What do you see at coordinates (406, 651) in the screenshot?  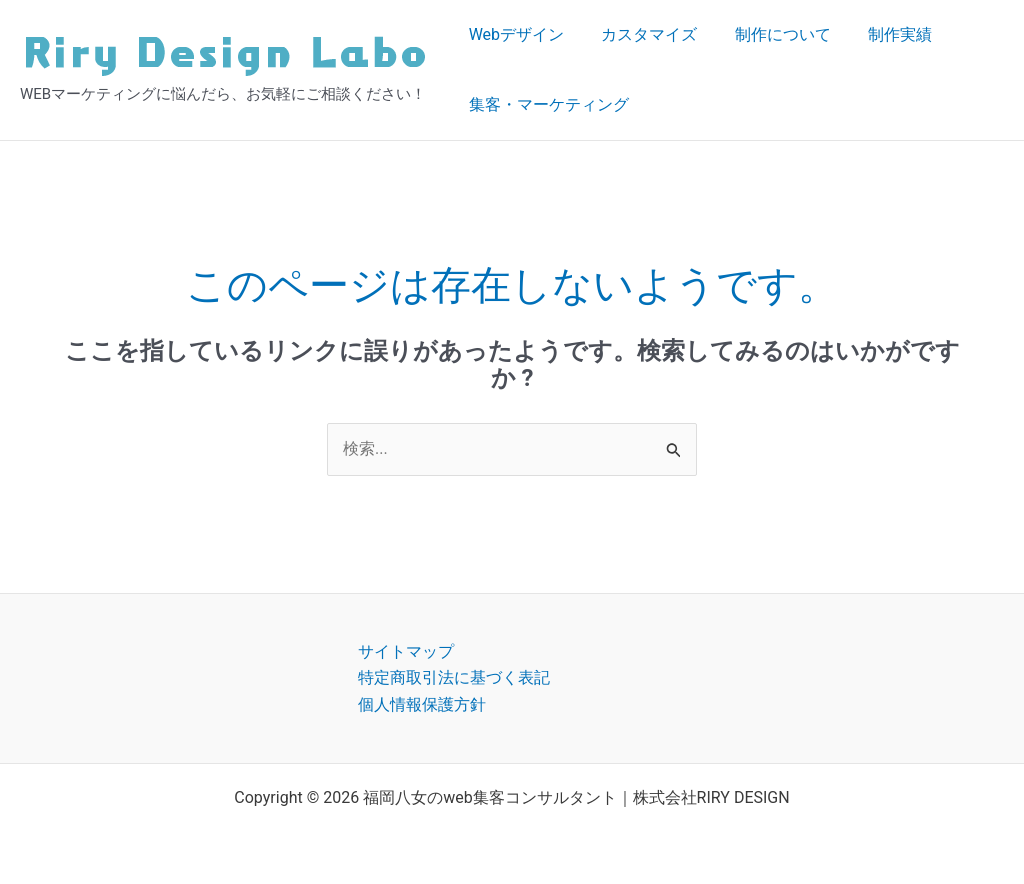 I see `サイトマップ` at bounding box center [406, 651].